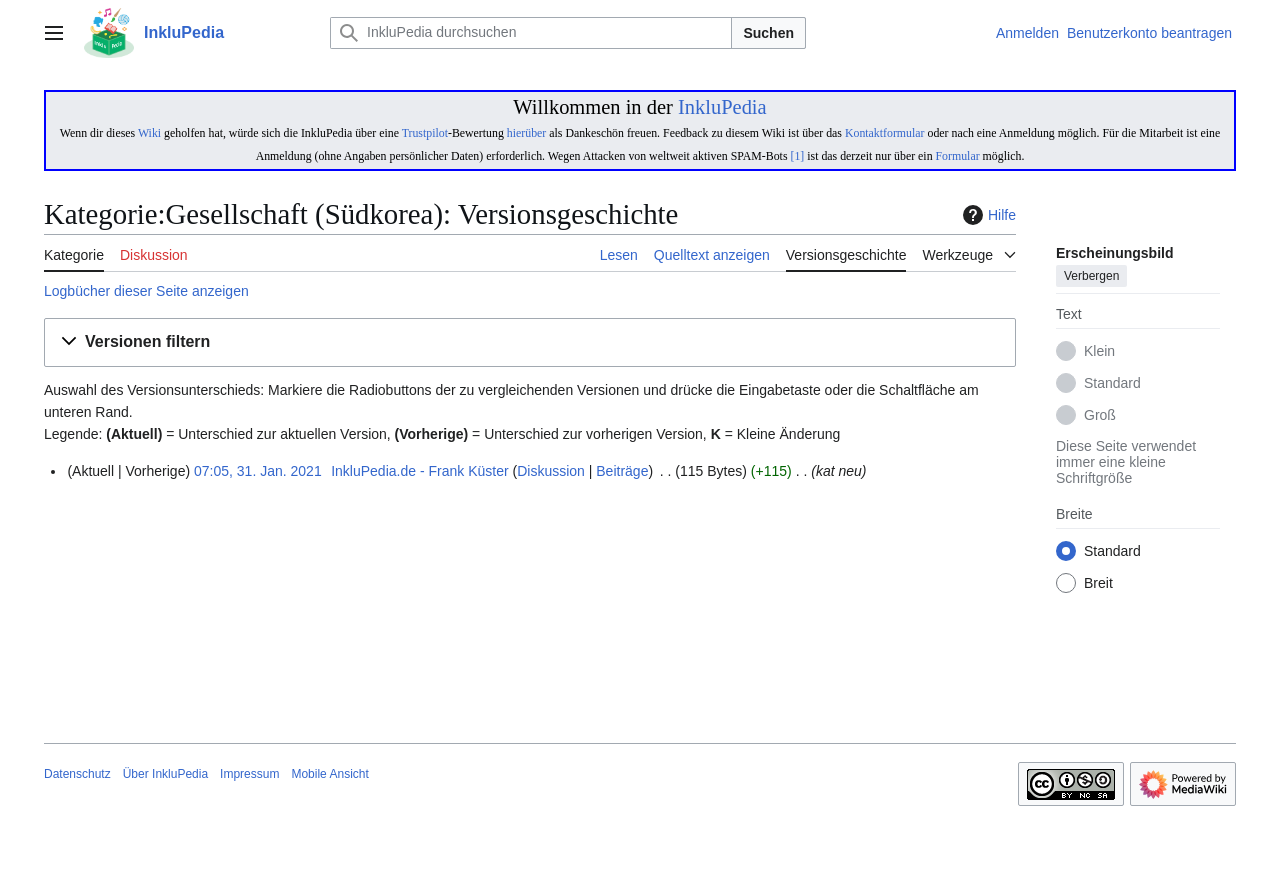 The image size is (1280, 896). Describe the element at coordinates (329, 774) in the screenshot. I see `Mobile Ansicht` at that location.